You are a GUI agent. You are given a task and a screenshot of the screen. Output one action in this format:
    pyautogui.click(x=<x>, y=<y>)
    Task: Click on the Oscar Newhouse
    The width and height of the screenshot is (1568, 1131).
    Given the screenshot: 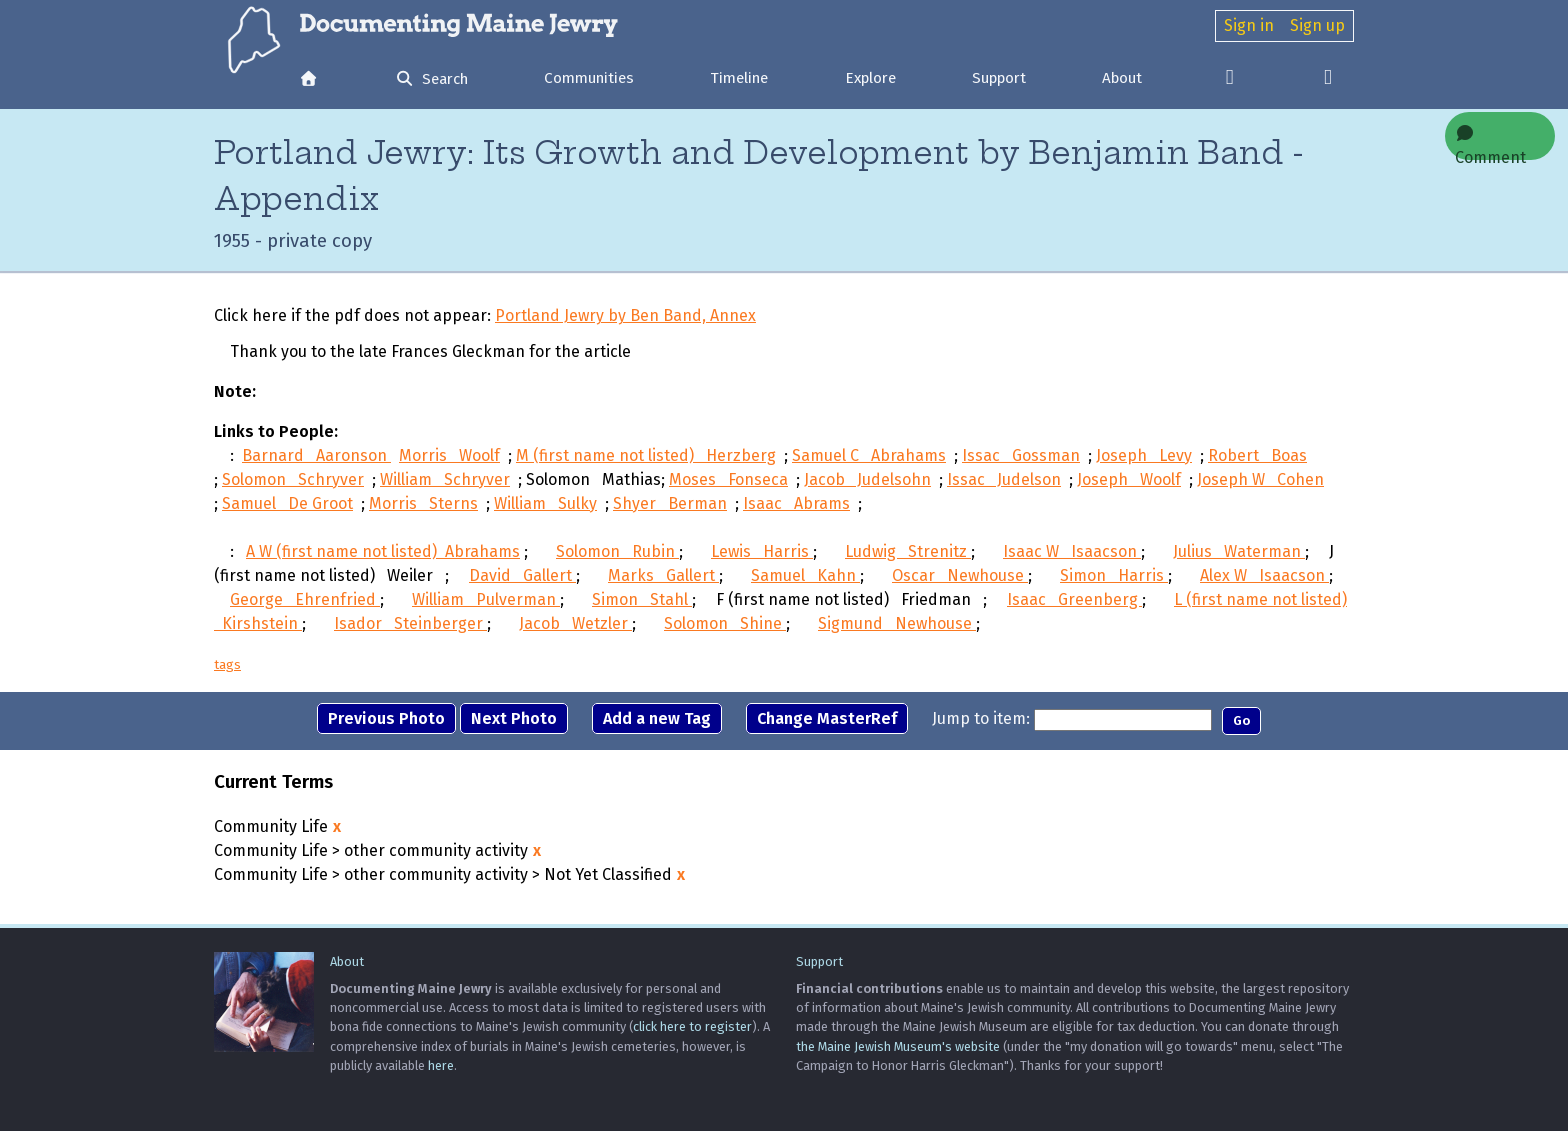 What is the action you would take?
    pyautogui.click(x=960, y=579)
    